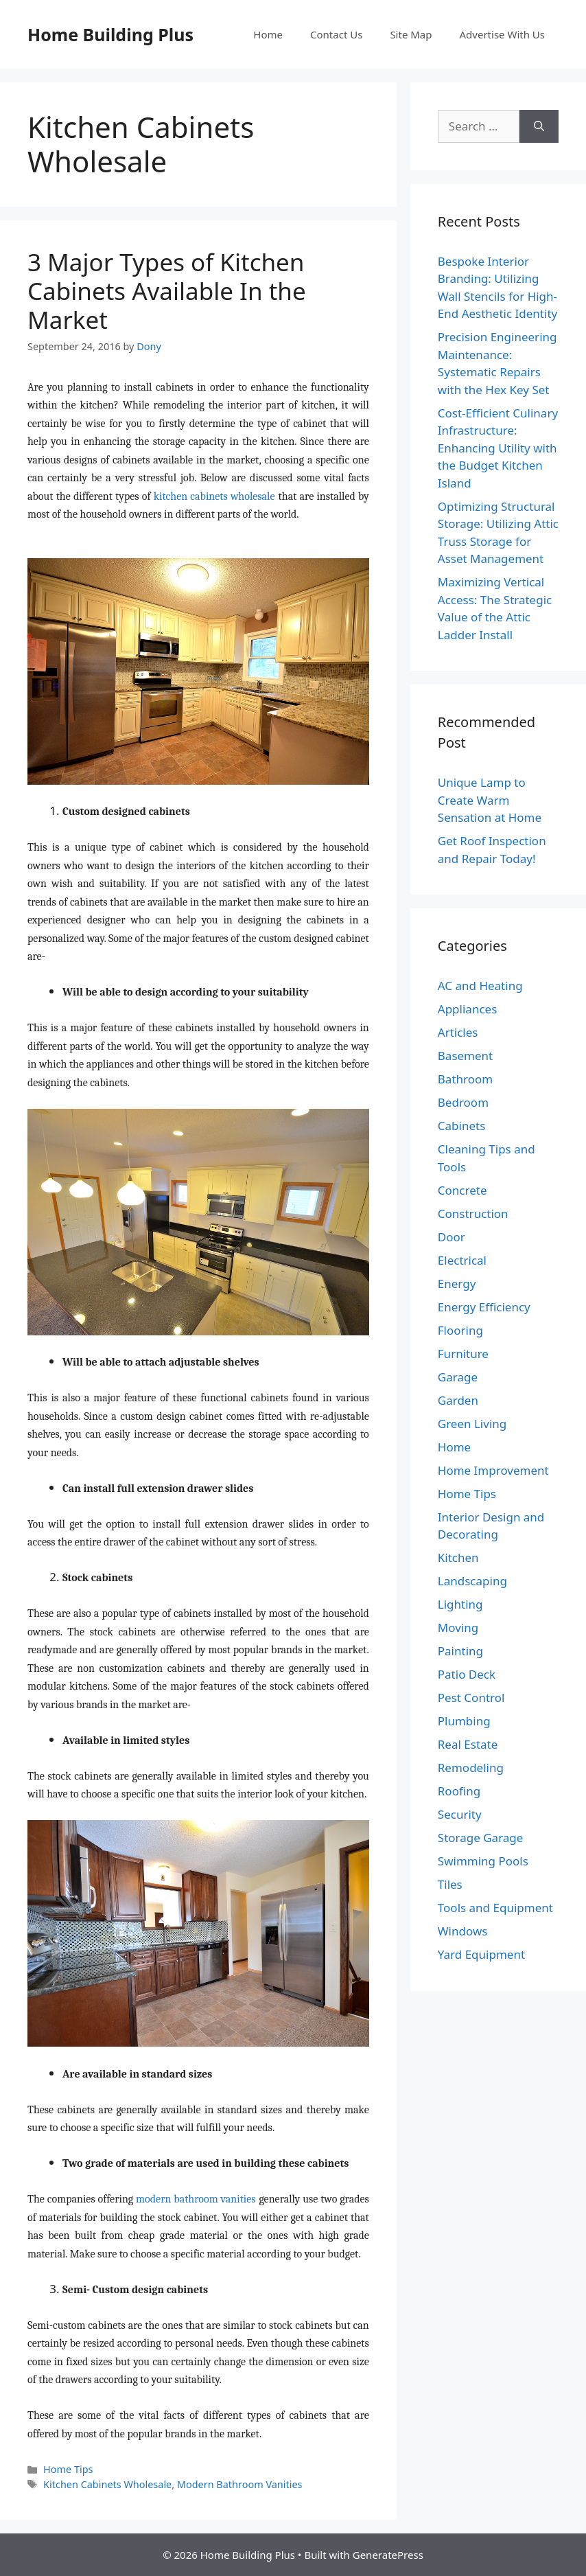 Image resolution: width=586 pixels, height=2576 pixels. What do you see at coordinates (484, 1307) in the screenshot?
I see `Energy Efficiency` at bounding box center [484, 1307].